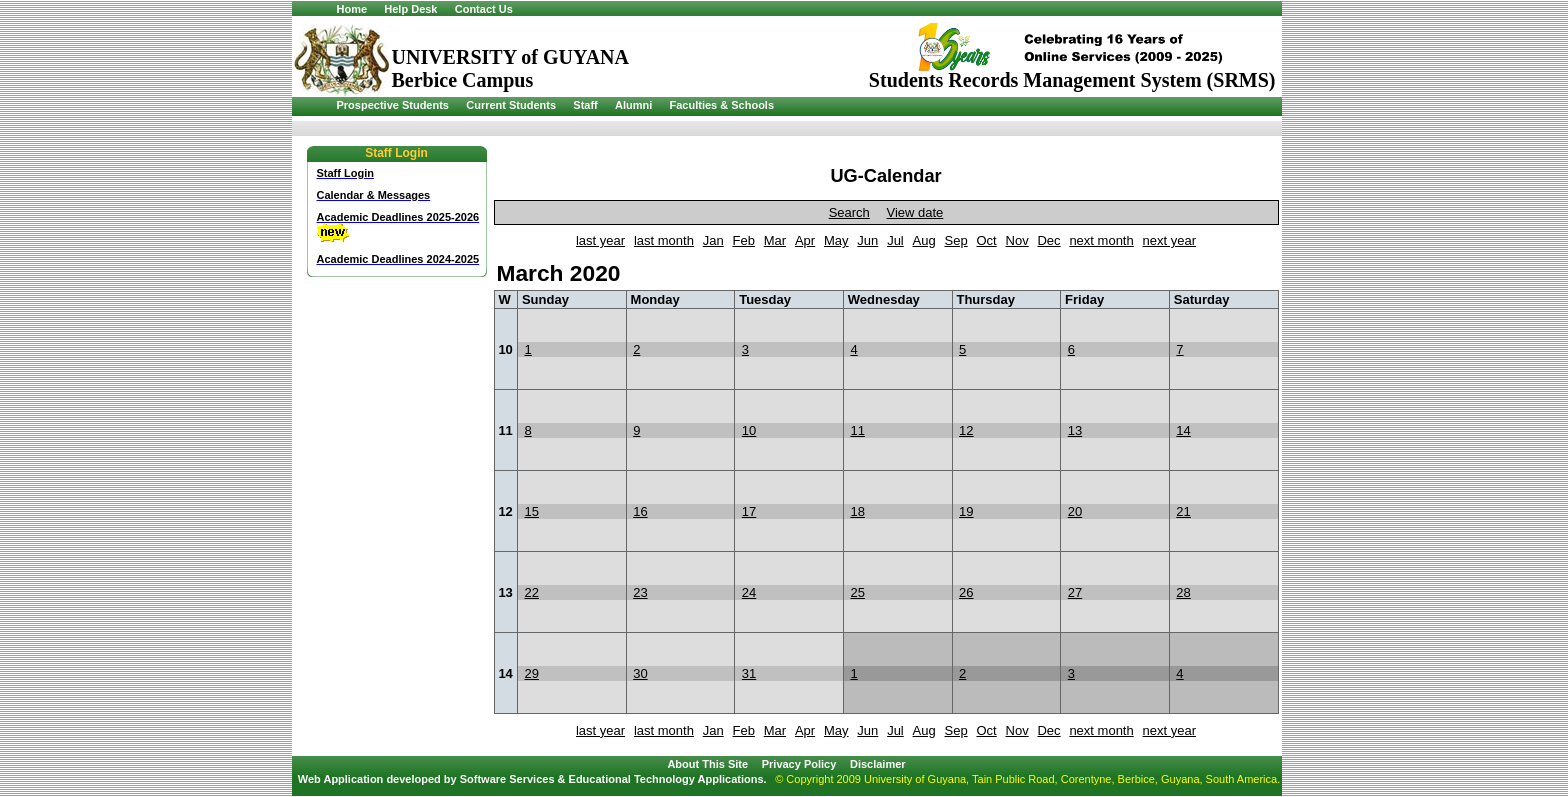 The height and width of the screenshot is (797, 1568). What do you see at coordinates (836, 240) in the screenshot?
I see `May` at bounding box center [836, 240].